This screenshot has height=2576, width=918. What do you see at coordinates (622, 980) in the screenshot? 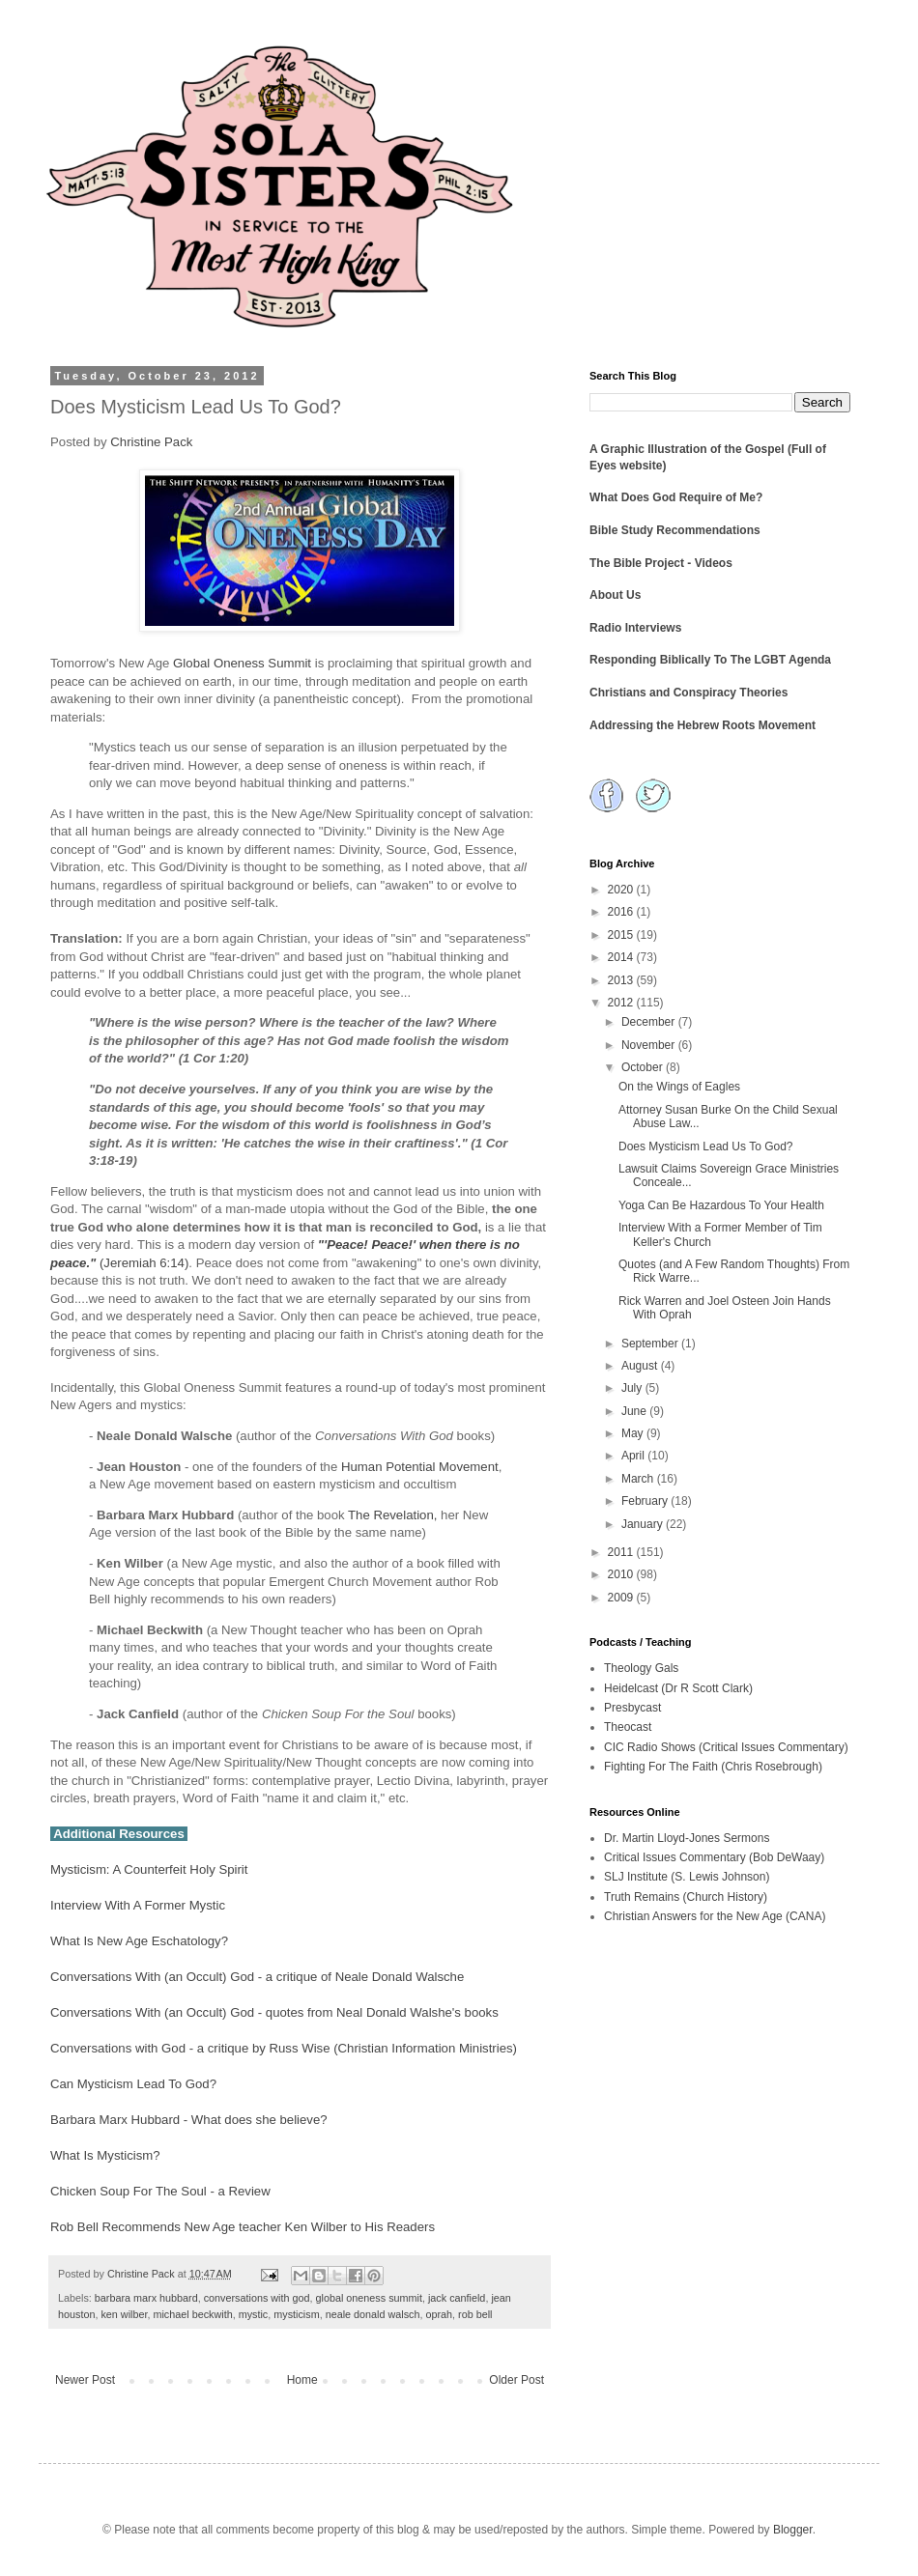
I see `2013` at bounding box center [622, 980].